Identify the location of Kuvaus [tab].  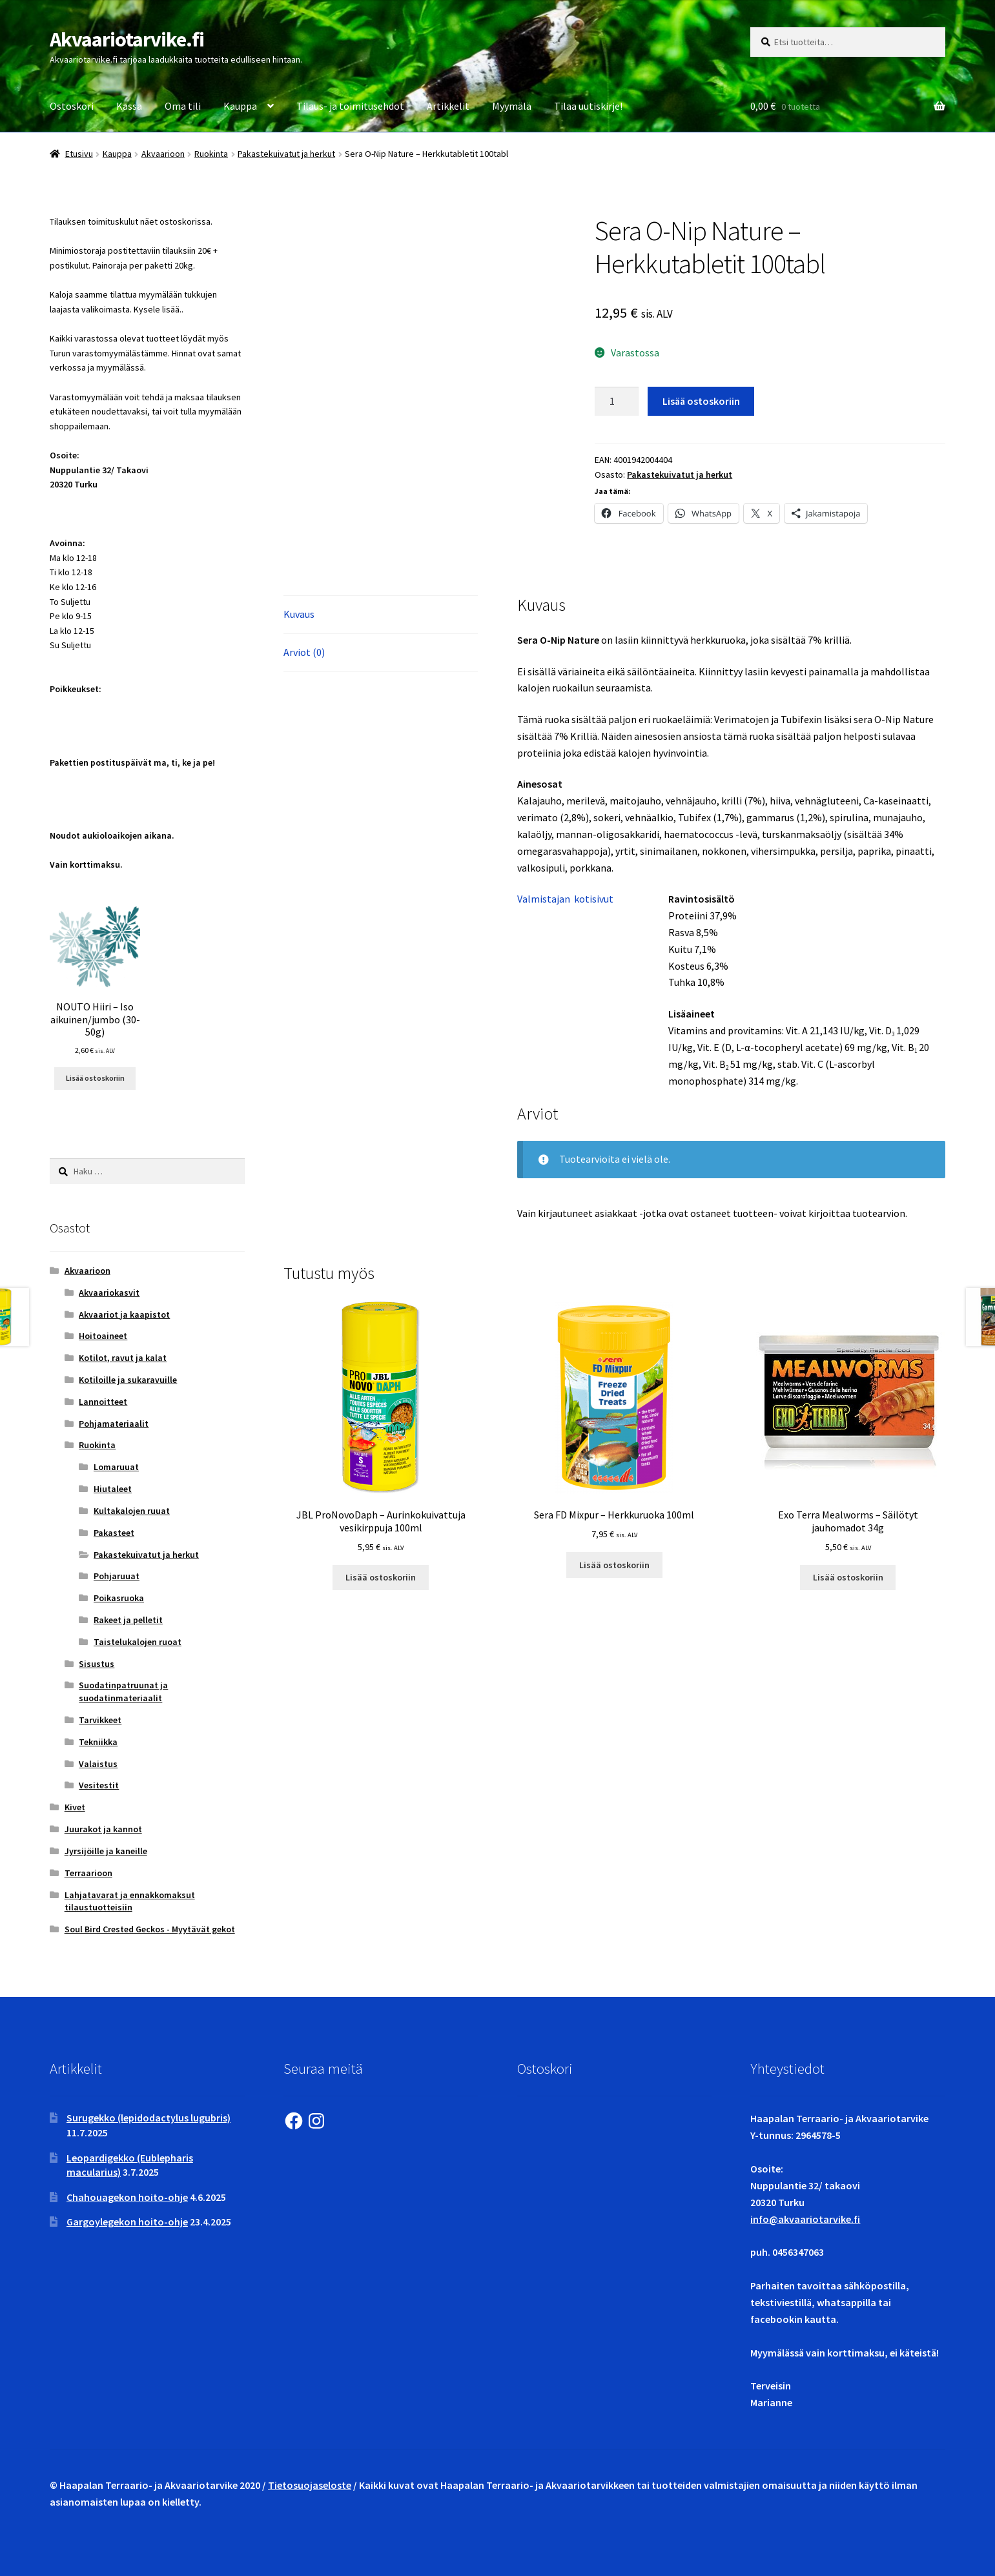
(298, 614).